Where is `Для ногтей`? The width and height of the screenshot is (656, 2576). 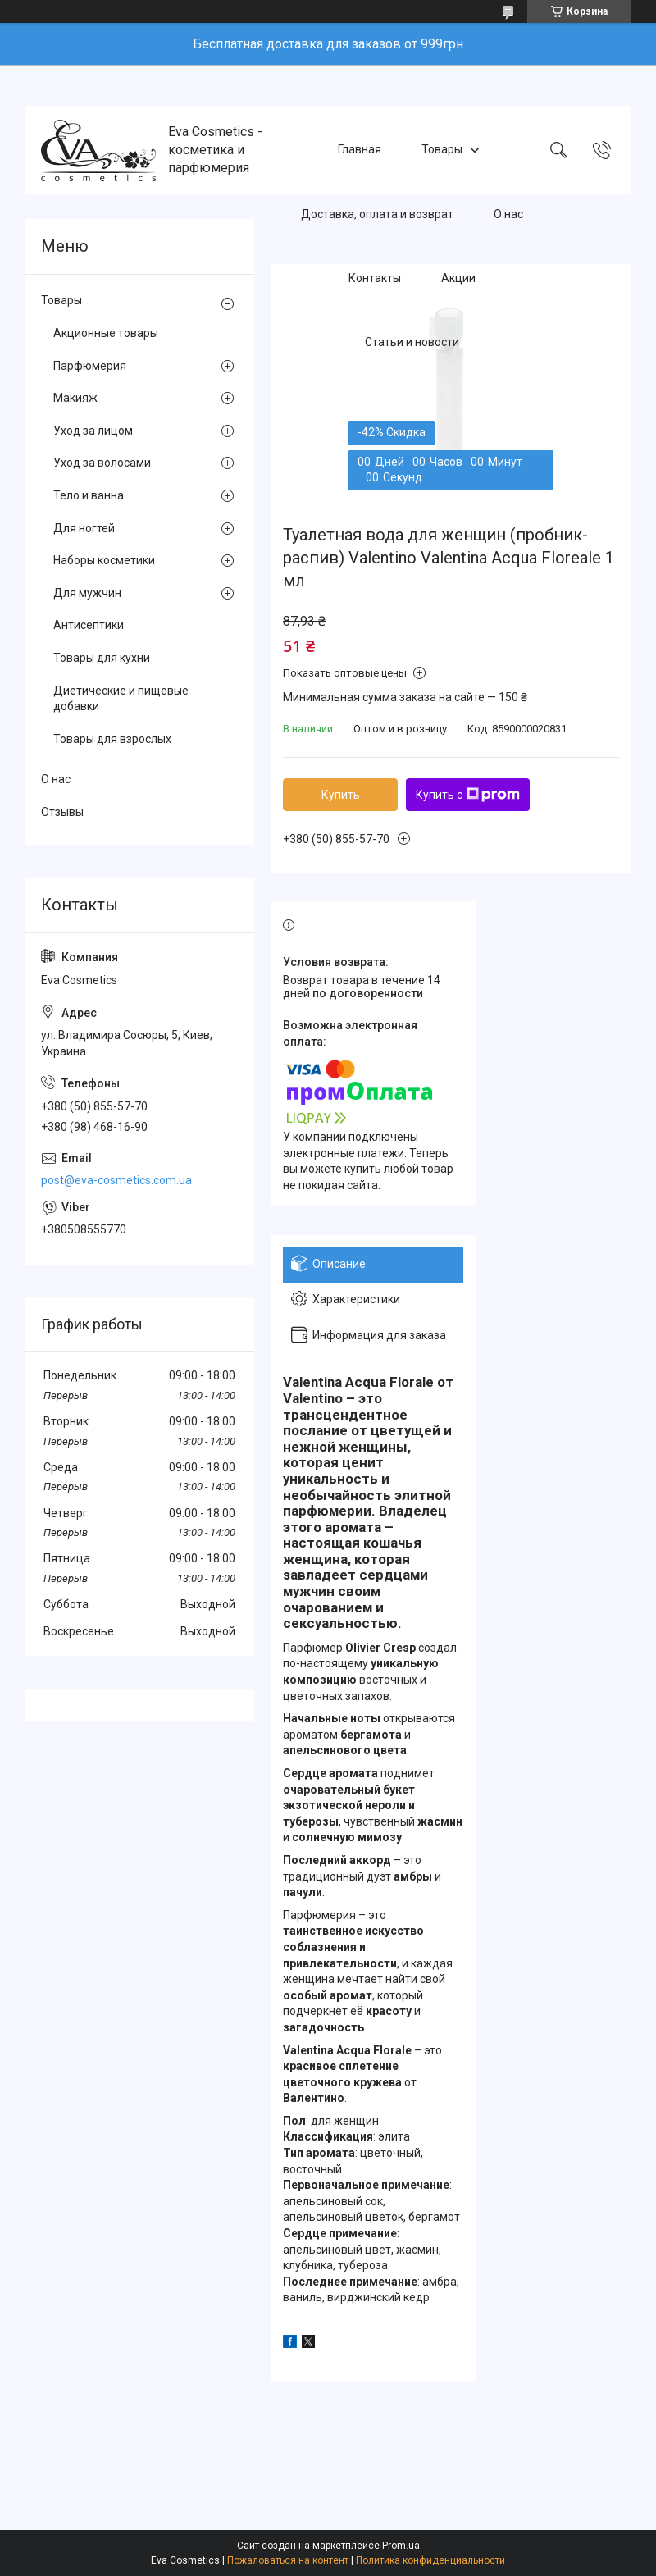
Для ногтей is located at coordinates (84, 528).